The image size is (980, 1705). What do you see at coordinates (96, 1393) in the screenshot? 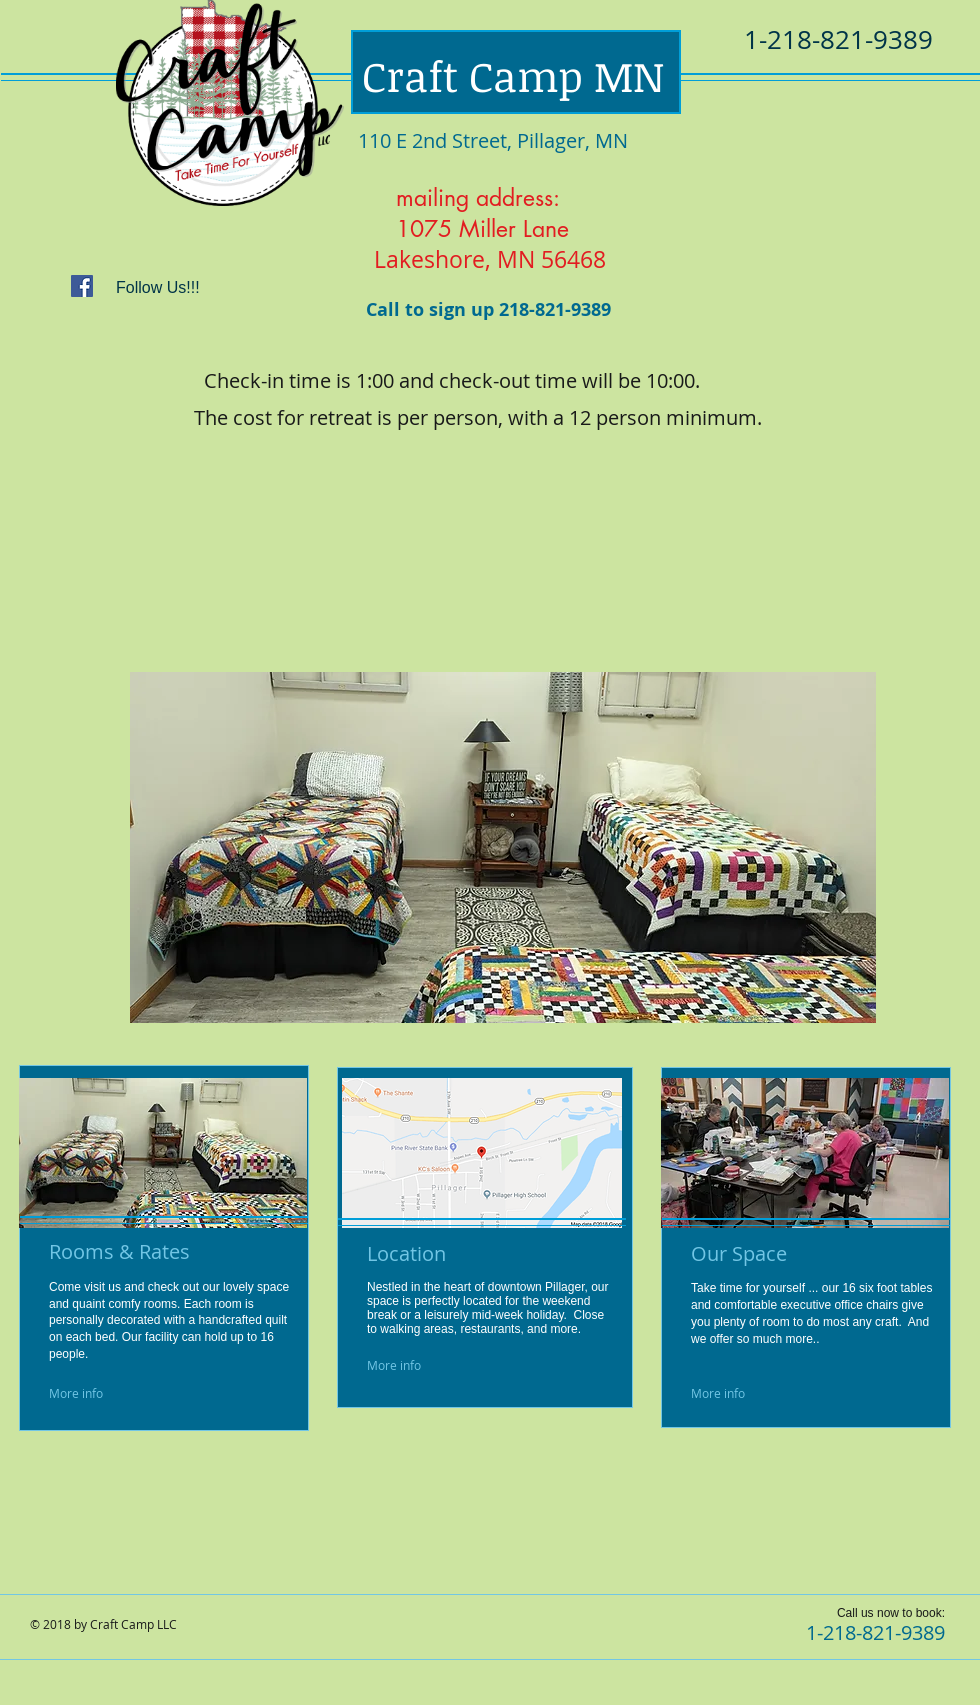
I see `[More info]` at bounding box center [96, 1393].